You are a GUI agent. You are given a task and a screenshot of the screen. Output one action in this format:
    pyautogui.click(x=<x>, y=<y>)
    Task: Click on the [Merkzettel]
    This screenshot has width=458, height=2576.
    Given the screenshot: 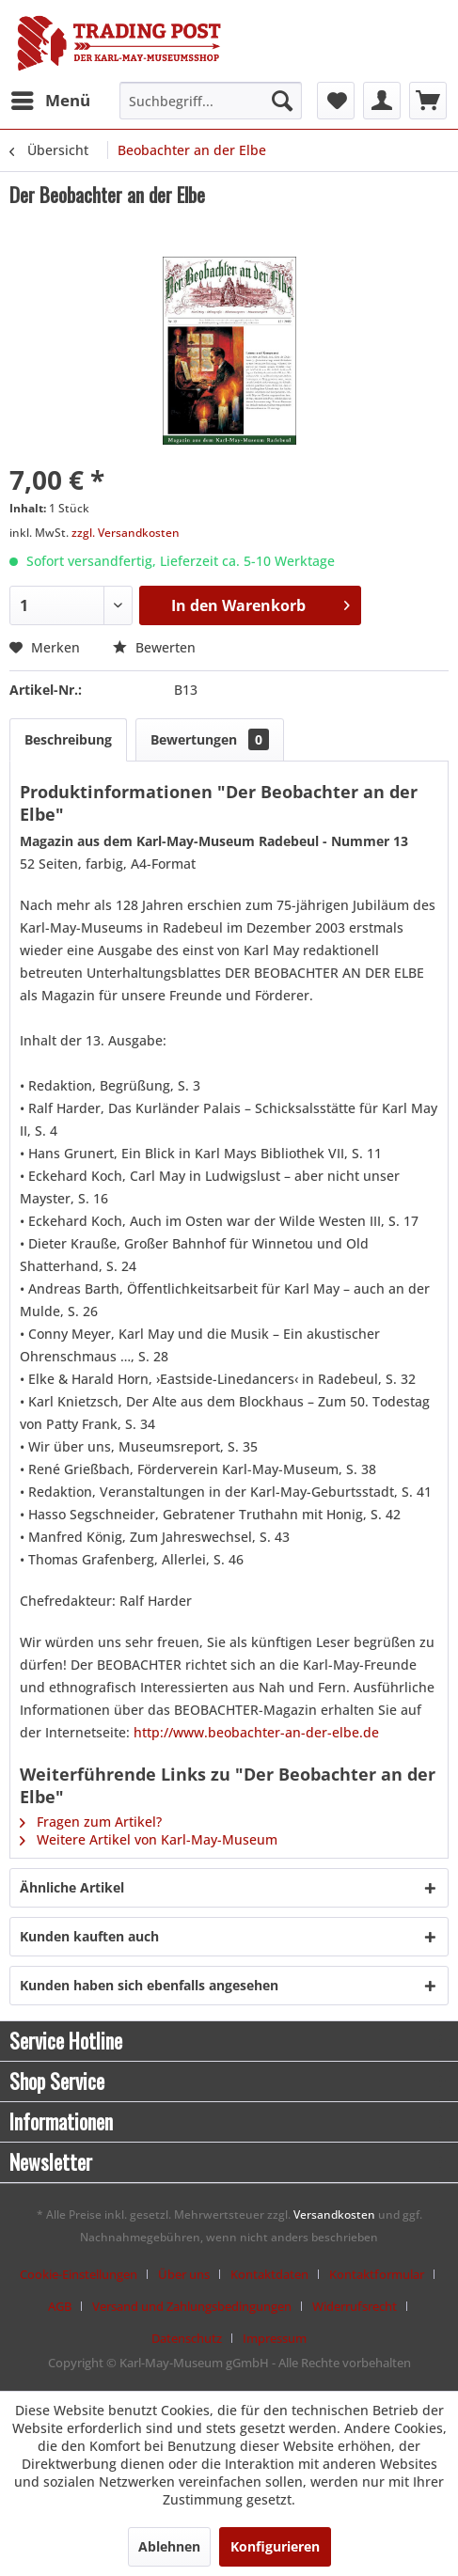 What is the action you would take?
    pyautogui.click(x=336, y=100)
    